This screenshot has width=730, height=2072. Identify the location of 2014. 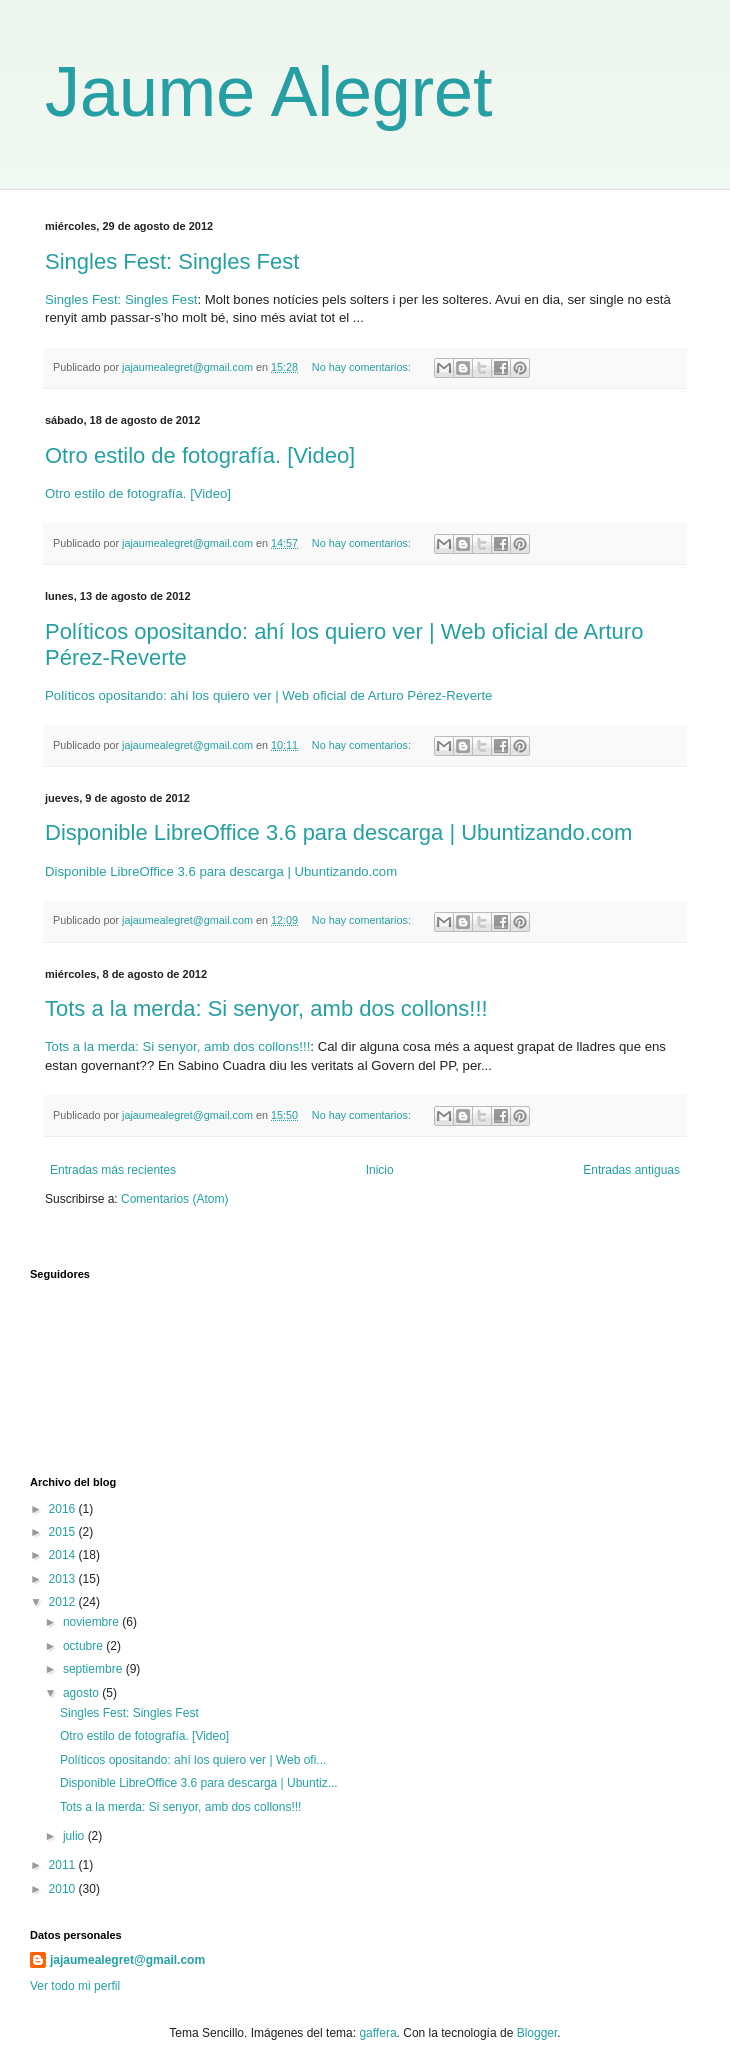
(64, 1555).